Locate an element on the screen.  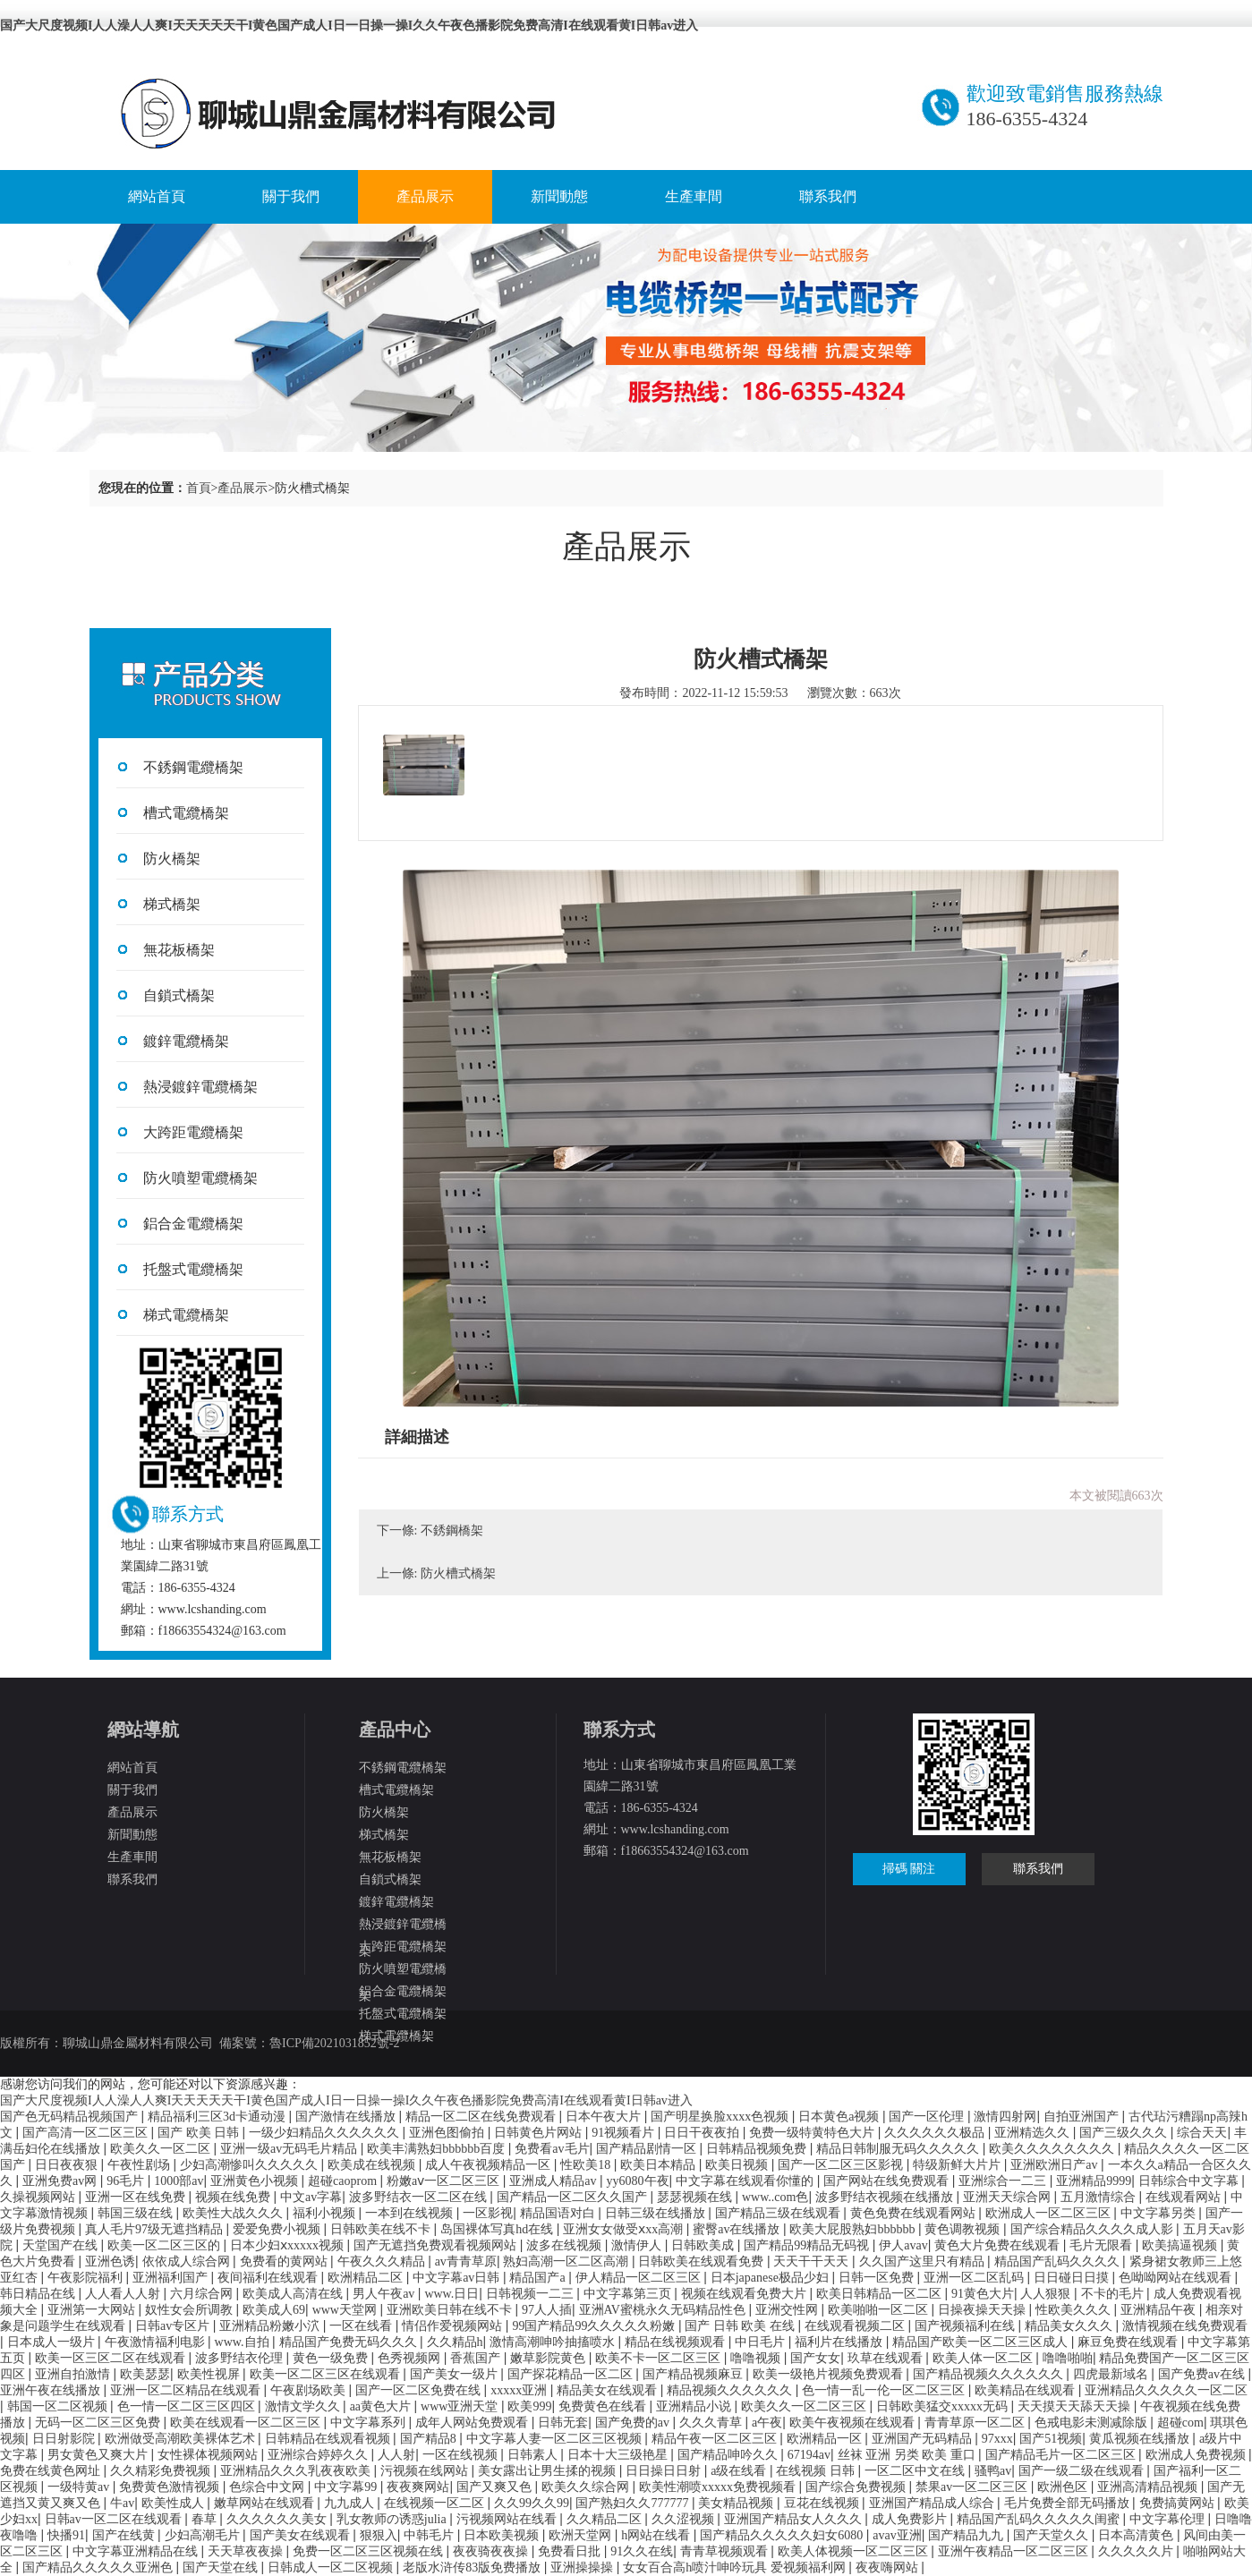
奴性女会所调教 is located at coordinates (190, 2310).